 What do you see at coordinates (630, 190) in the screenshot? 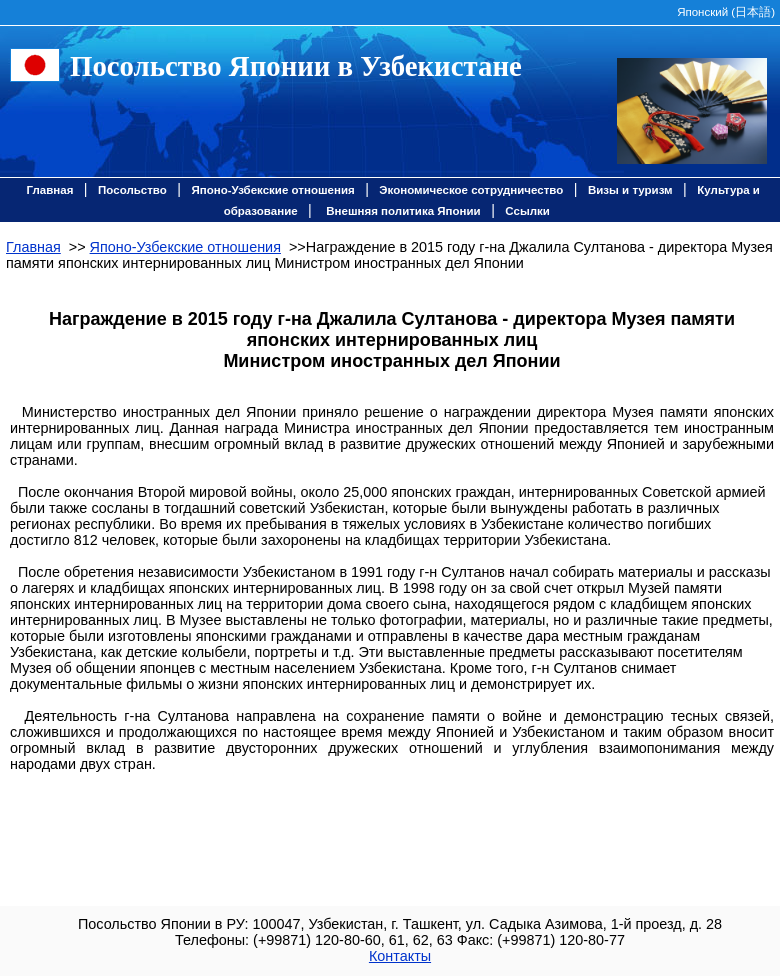
I see `Визы и туризм` at bounding box center [630, 190].